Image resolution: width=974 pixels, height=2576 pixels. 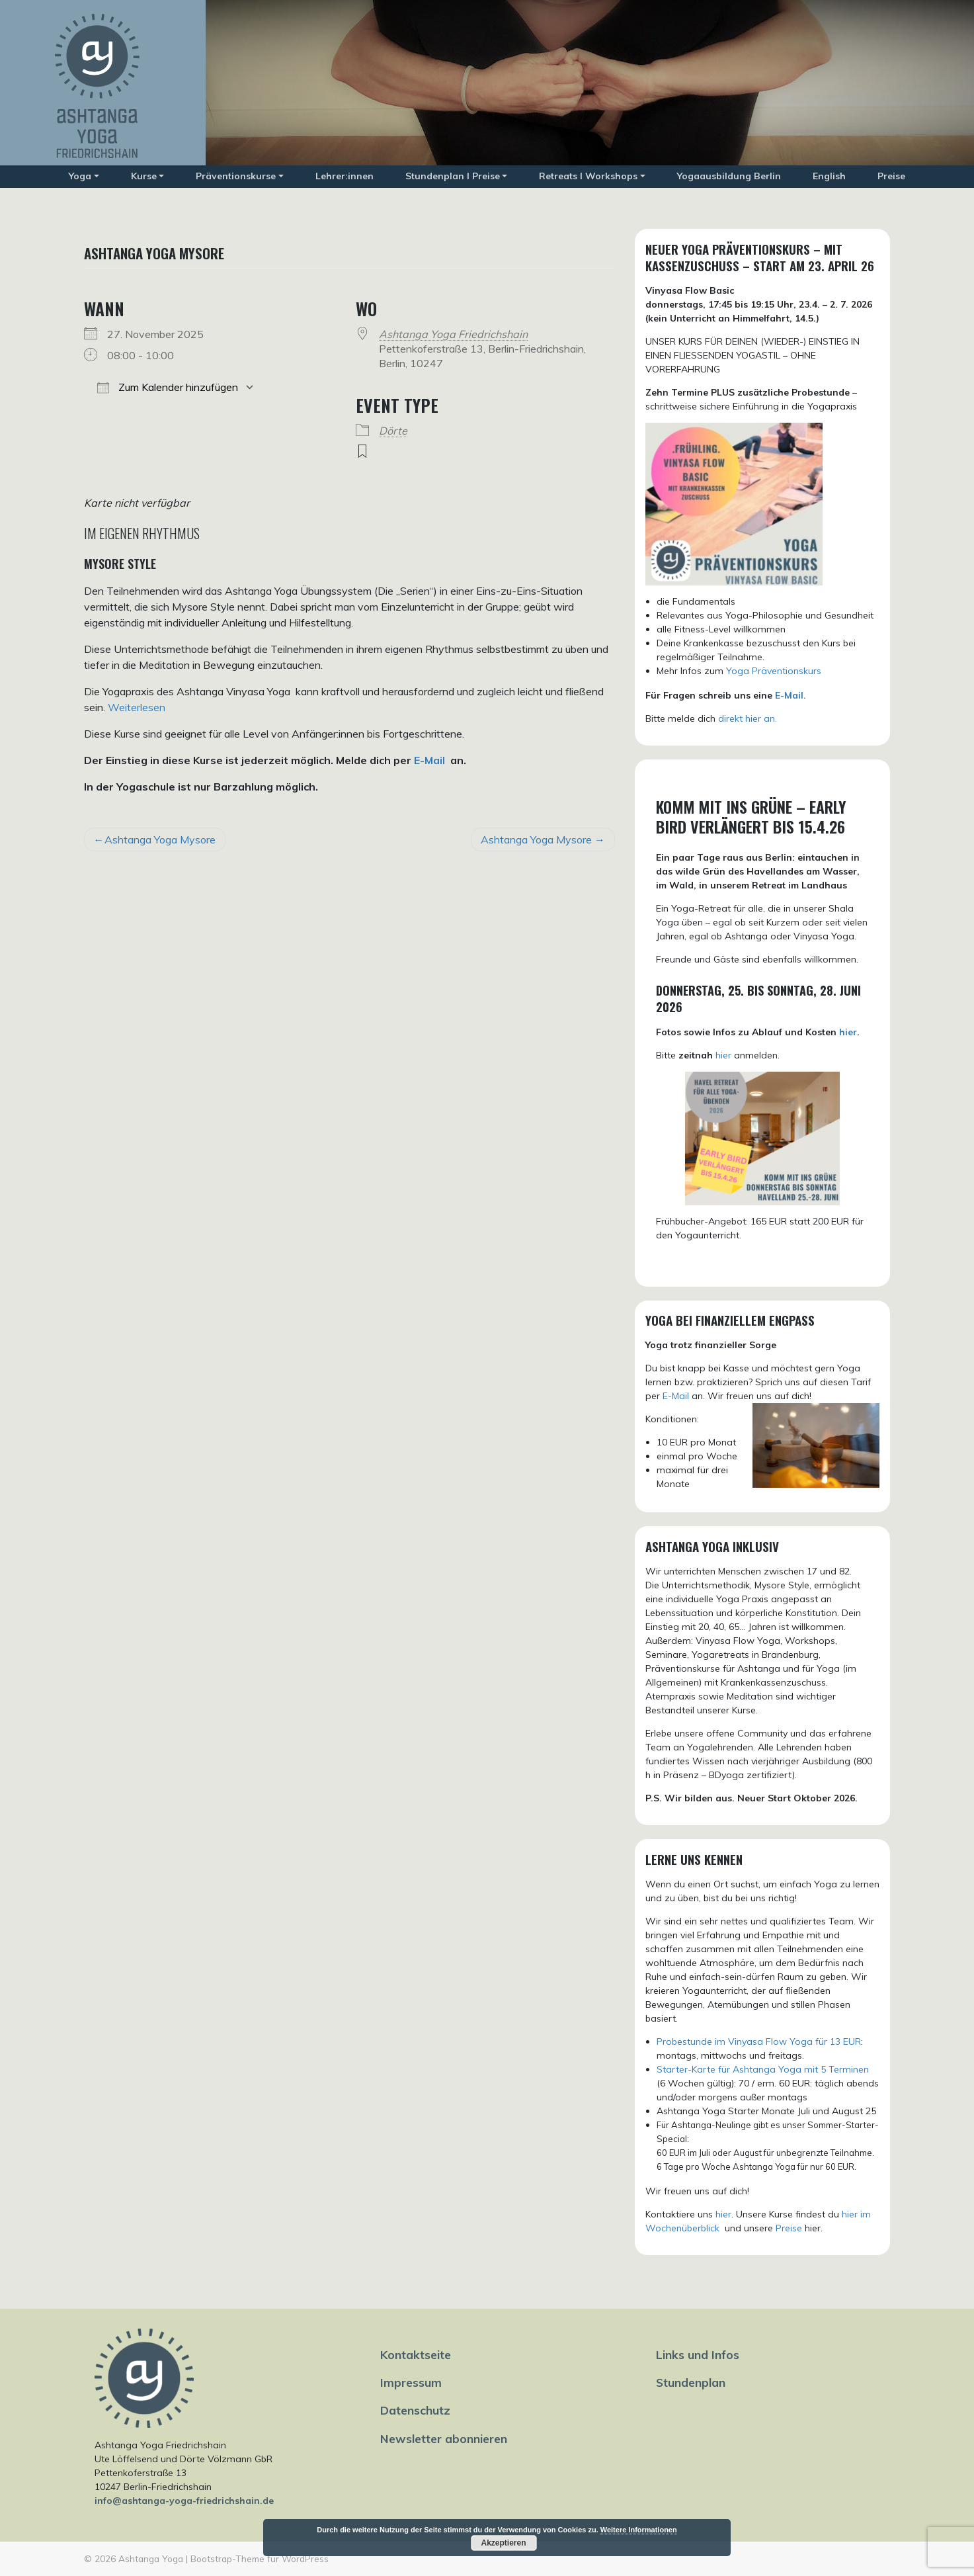 What do you see at coordinates (773, 671) in the screenshot?
I see `Yoga Präventionskurs` at bounding box center [773, 671].